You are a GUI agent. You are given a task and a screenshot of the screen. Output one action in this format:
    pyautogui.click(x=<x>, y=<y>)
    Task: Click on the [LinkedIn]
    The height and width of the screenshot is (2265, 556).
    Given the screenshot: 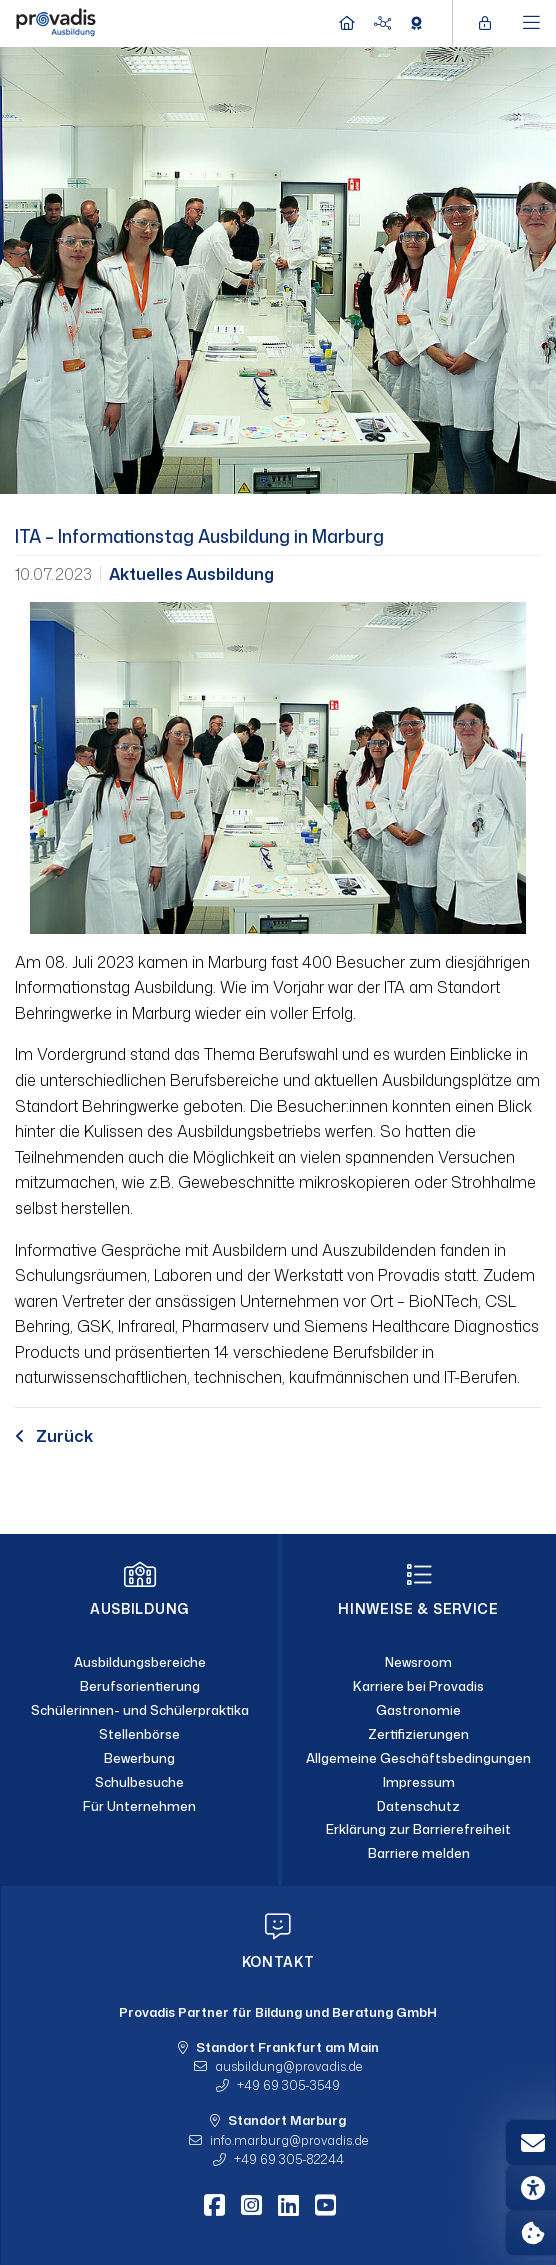 What is the action you would take?
    pyautogui.click(x=288, y=2205)
    